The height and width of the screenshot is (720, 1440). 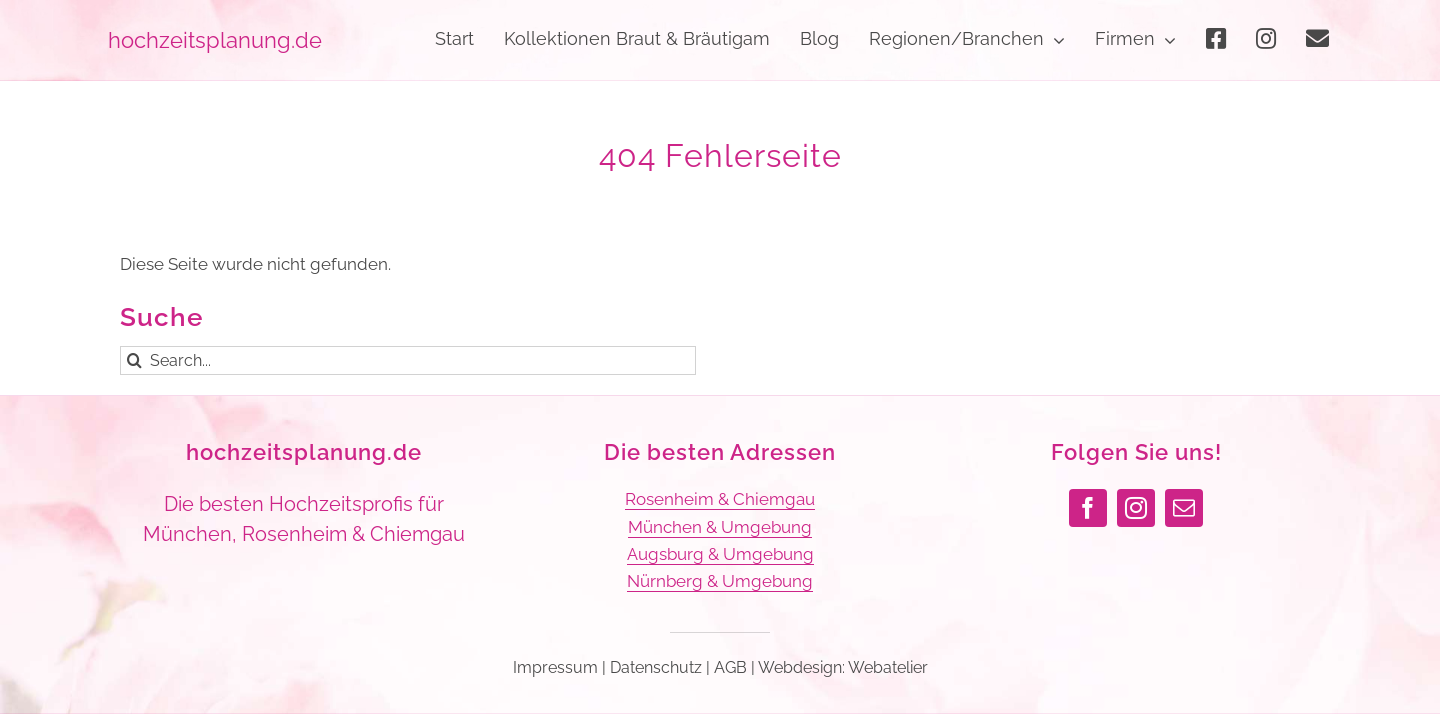 What do you see at coordinates (720, 581) in the screenshot?
I see `Nürnberg & Umgebung` at bounding box center [720, 581].